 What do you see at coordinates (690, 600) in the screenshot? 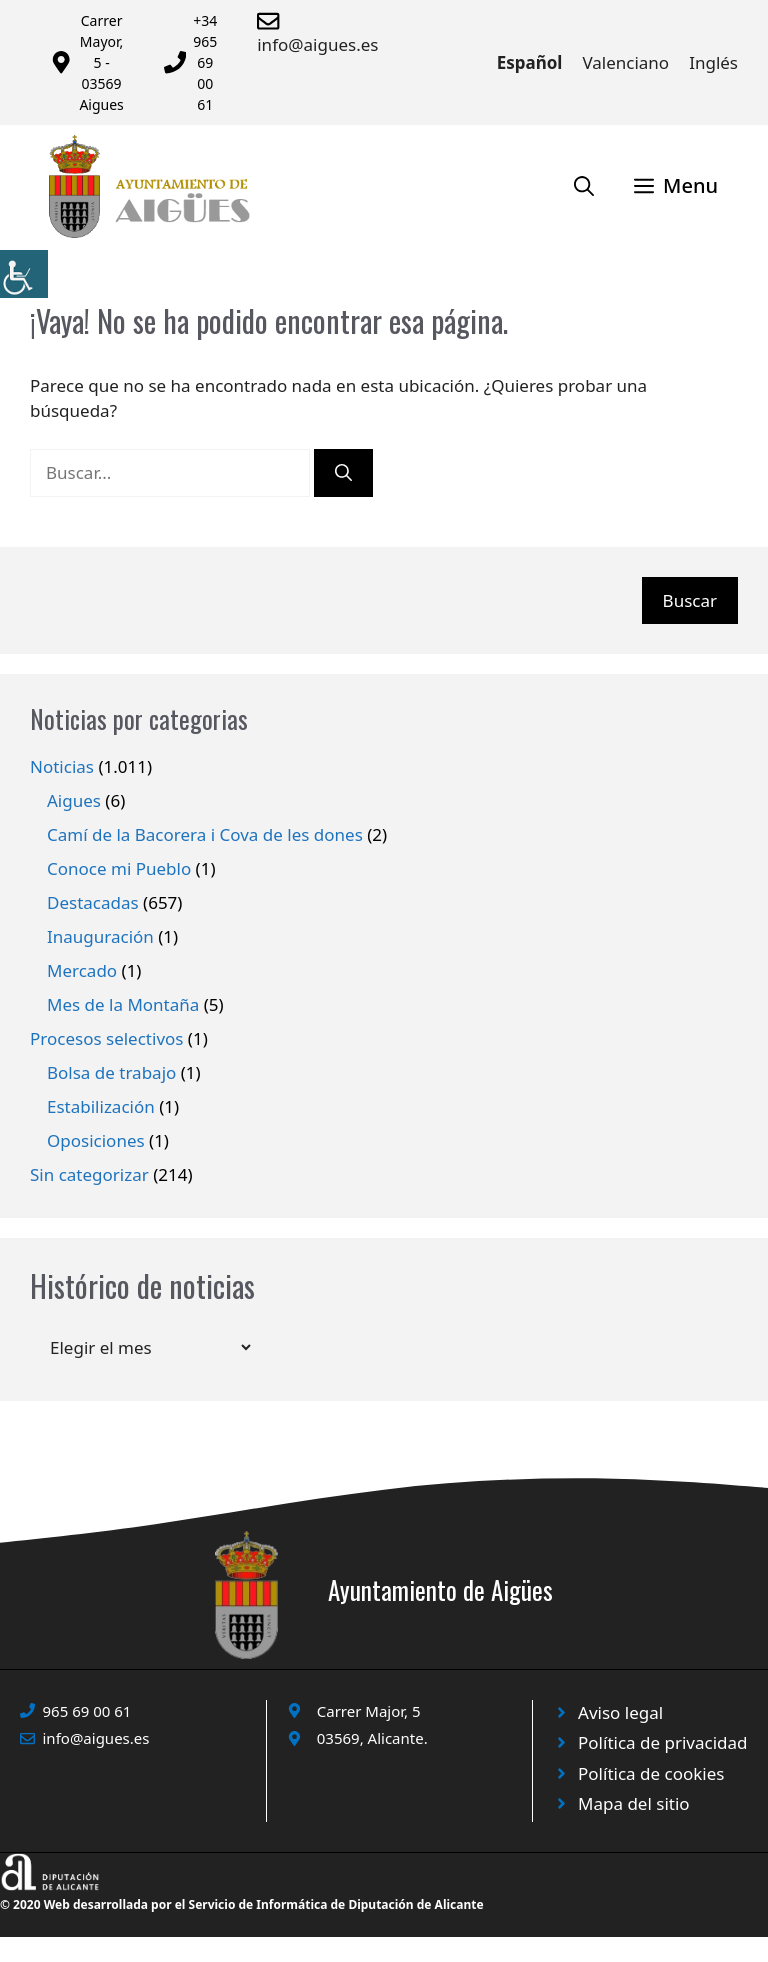
I see `Buscar` at bounding box center [690, 600].